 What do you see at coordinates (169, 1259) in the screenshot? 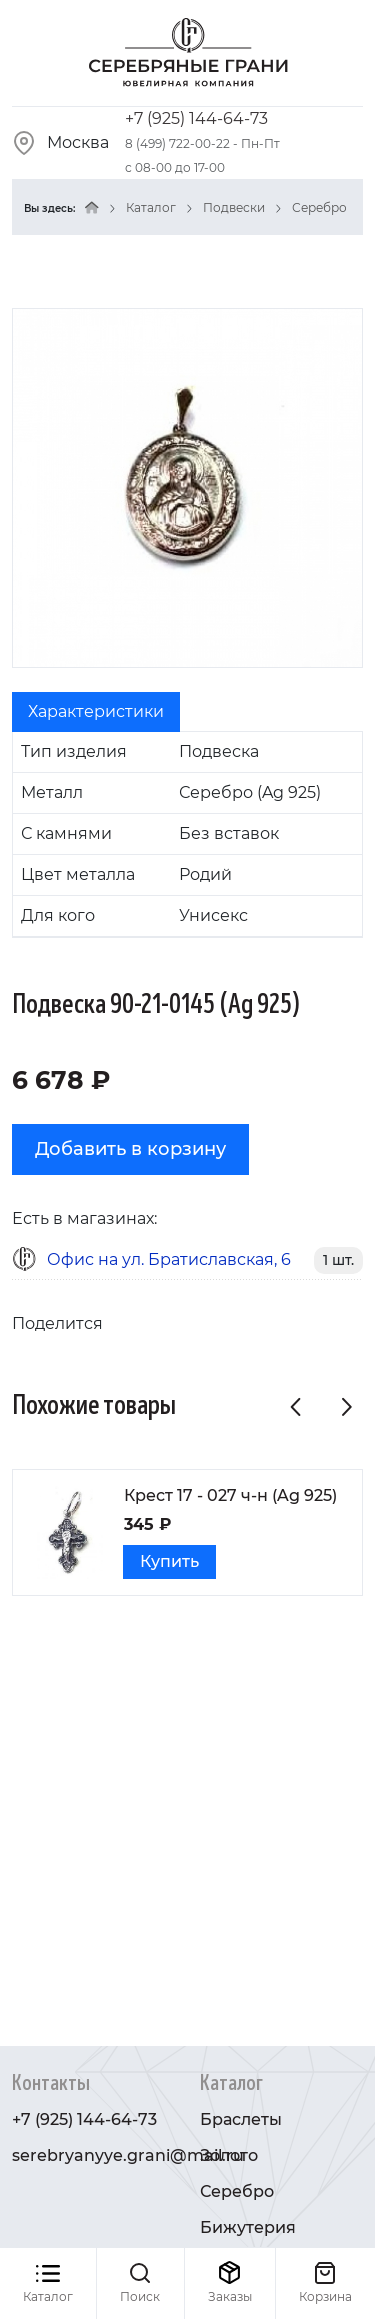
I see `Офис на ул. Братиславская, 6` at bounding box center [169, 1259].